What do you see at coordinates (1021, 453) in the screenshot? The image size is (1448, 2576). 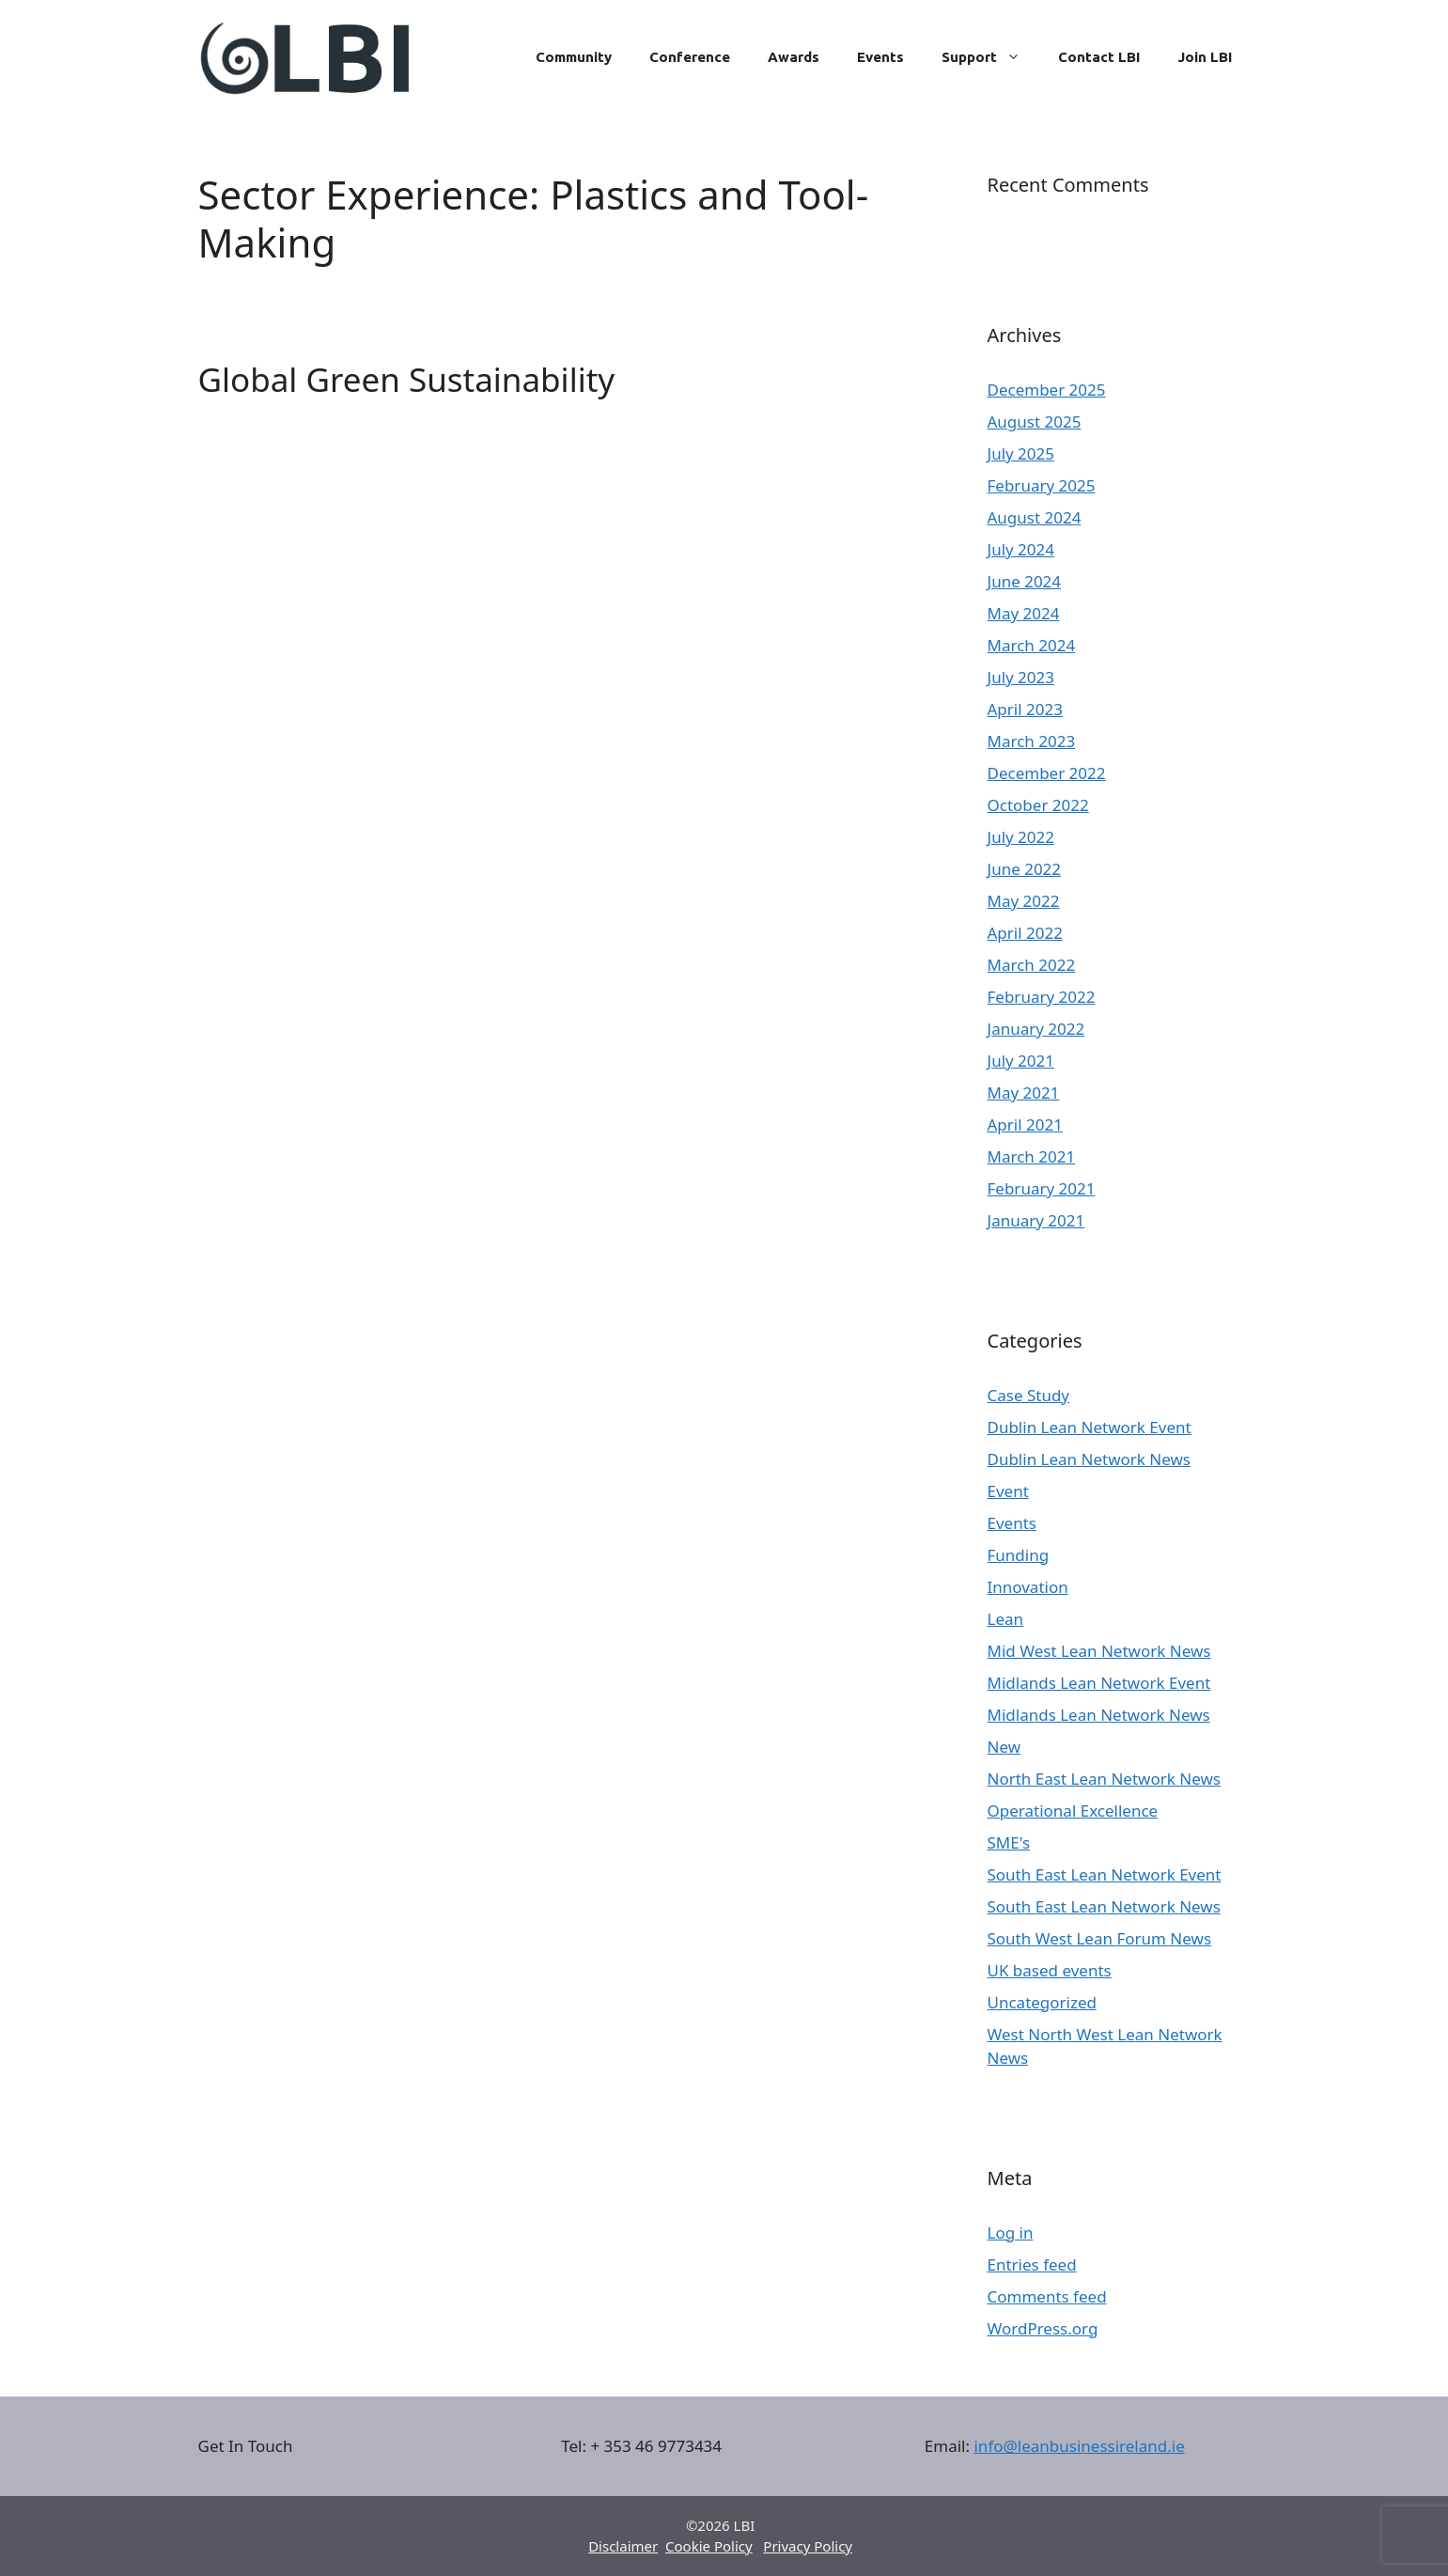 I see `July 2025` at bounding box center [1021, 453].